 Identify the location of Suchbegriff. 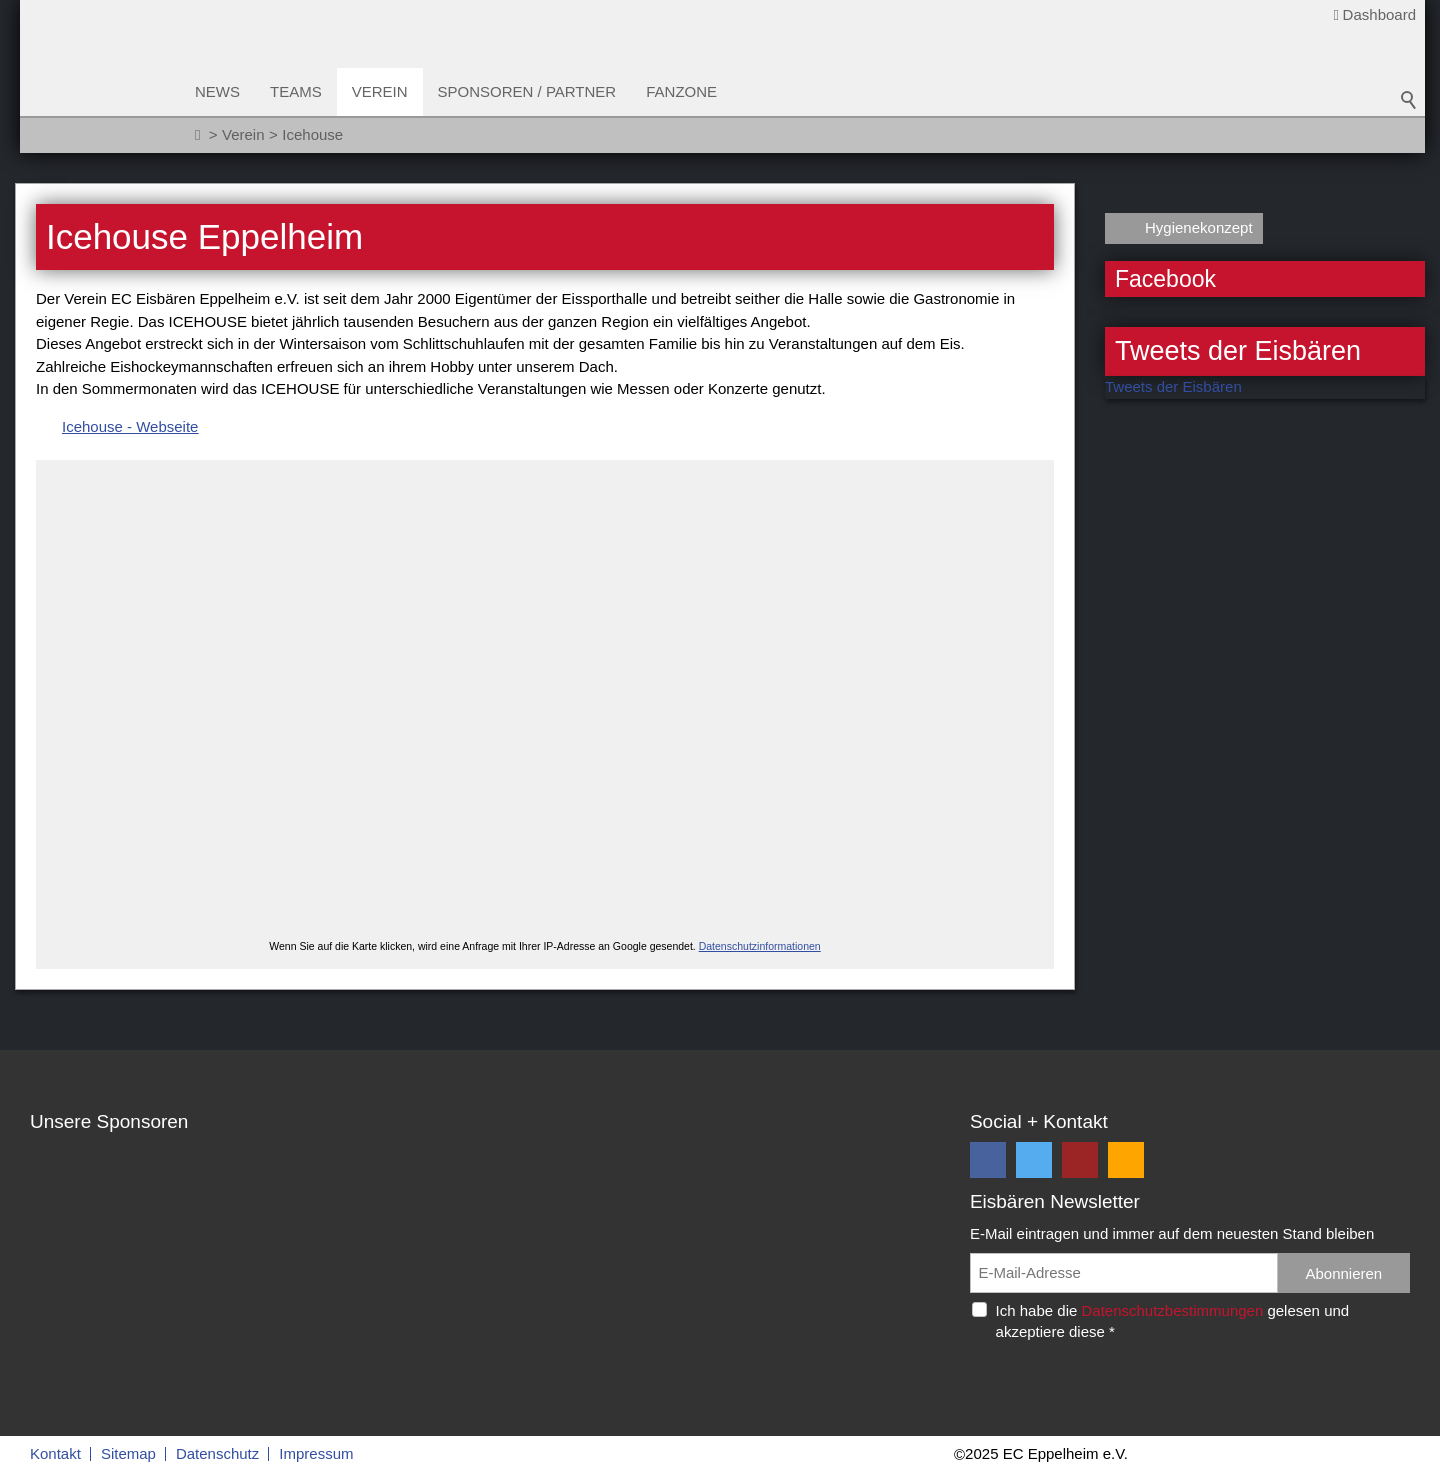
(1409, 100).